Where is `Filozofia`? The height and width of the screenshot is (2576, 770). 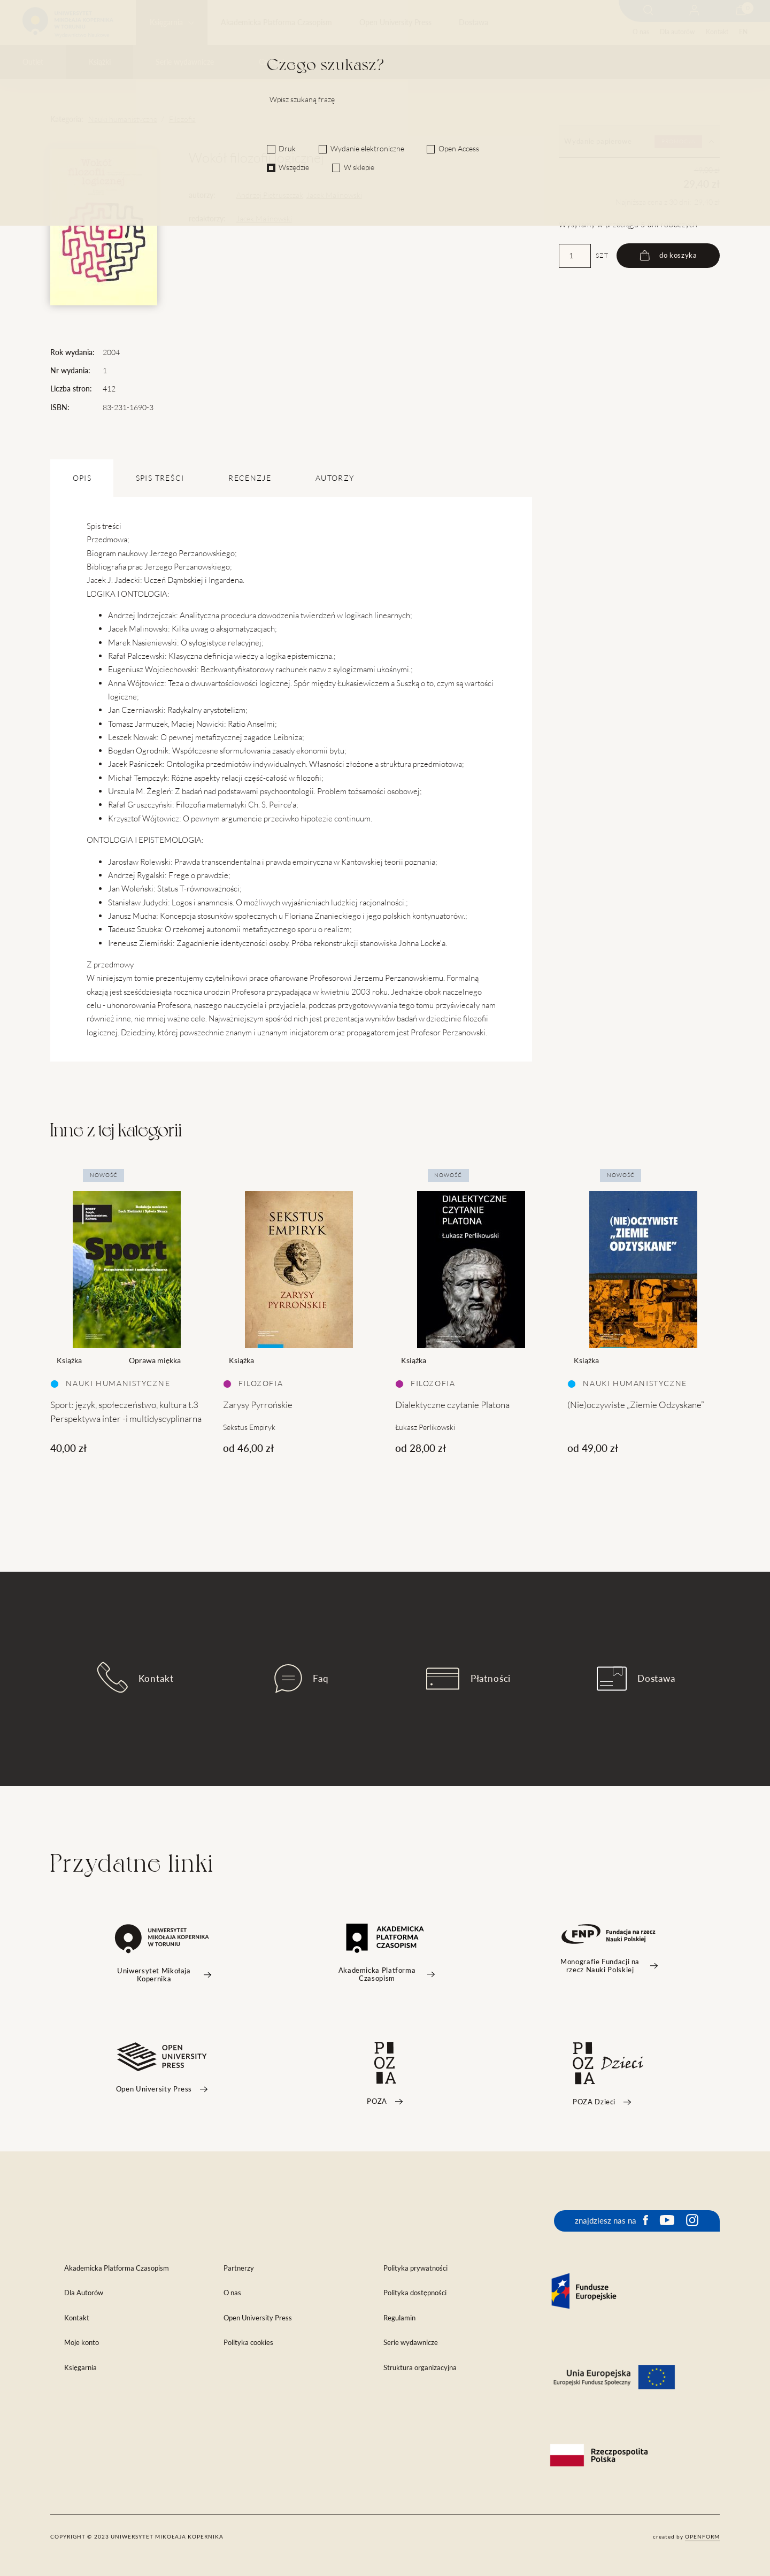 Filozofia is located at coordinates (182, 119).